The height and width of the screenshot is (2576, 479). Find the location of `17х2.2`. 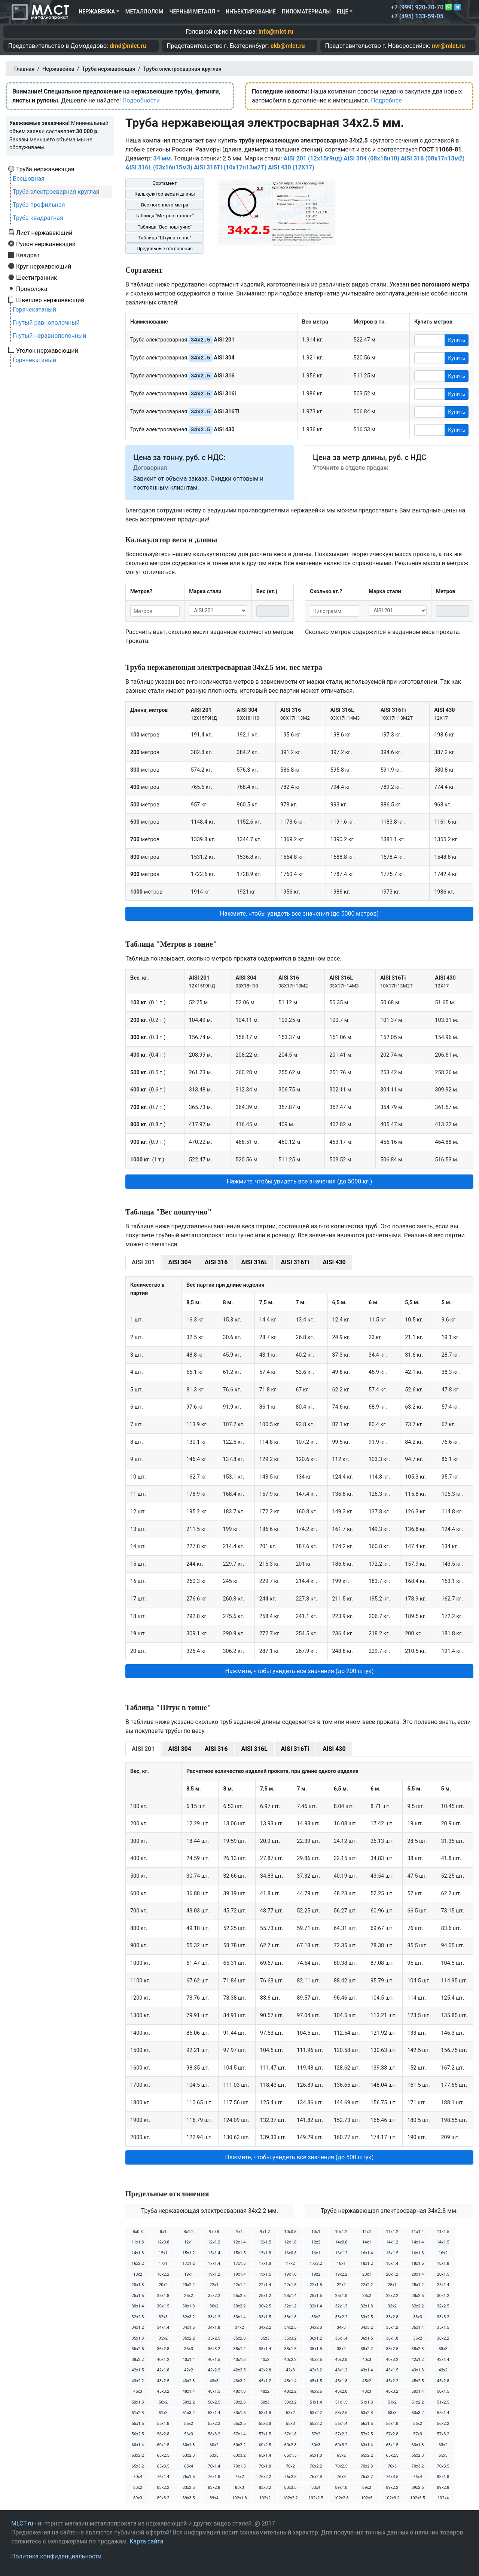

17х2.2 is located at coordinates (315, 2263).